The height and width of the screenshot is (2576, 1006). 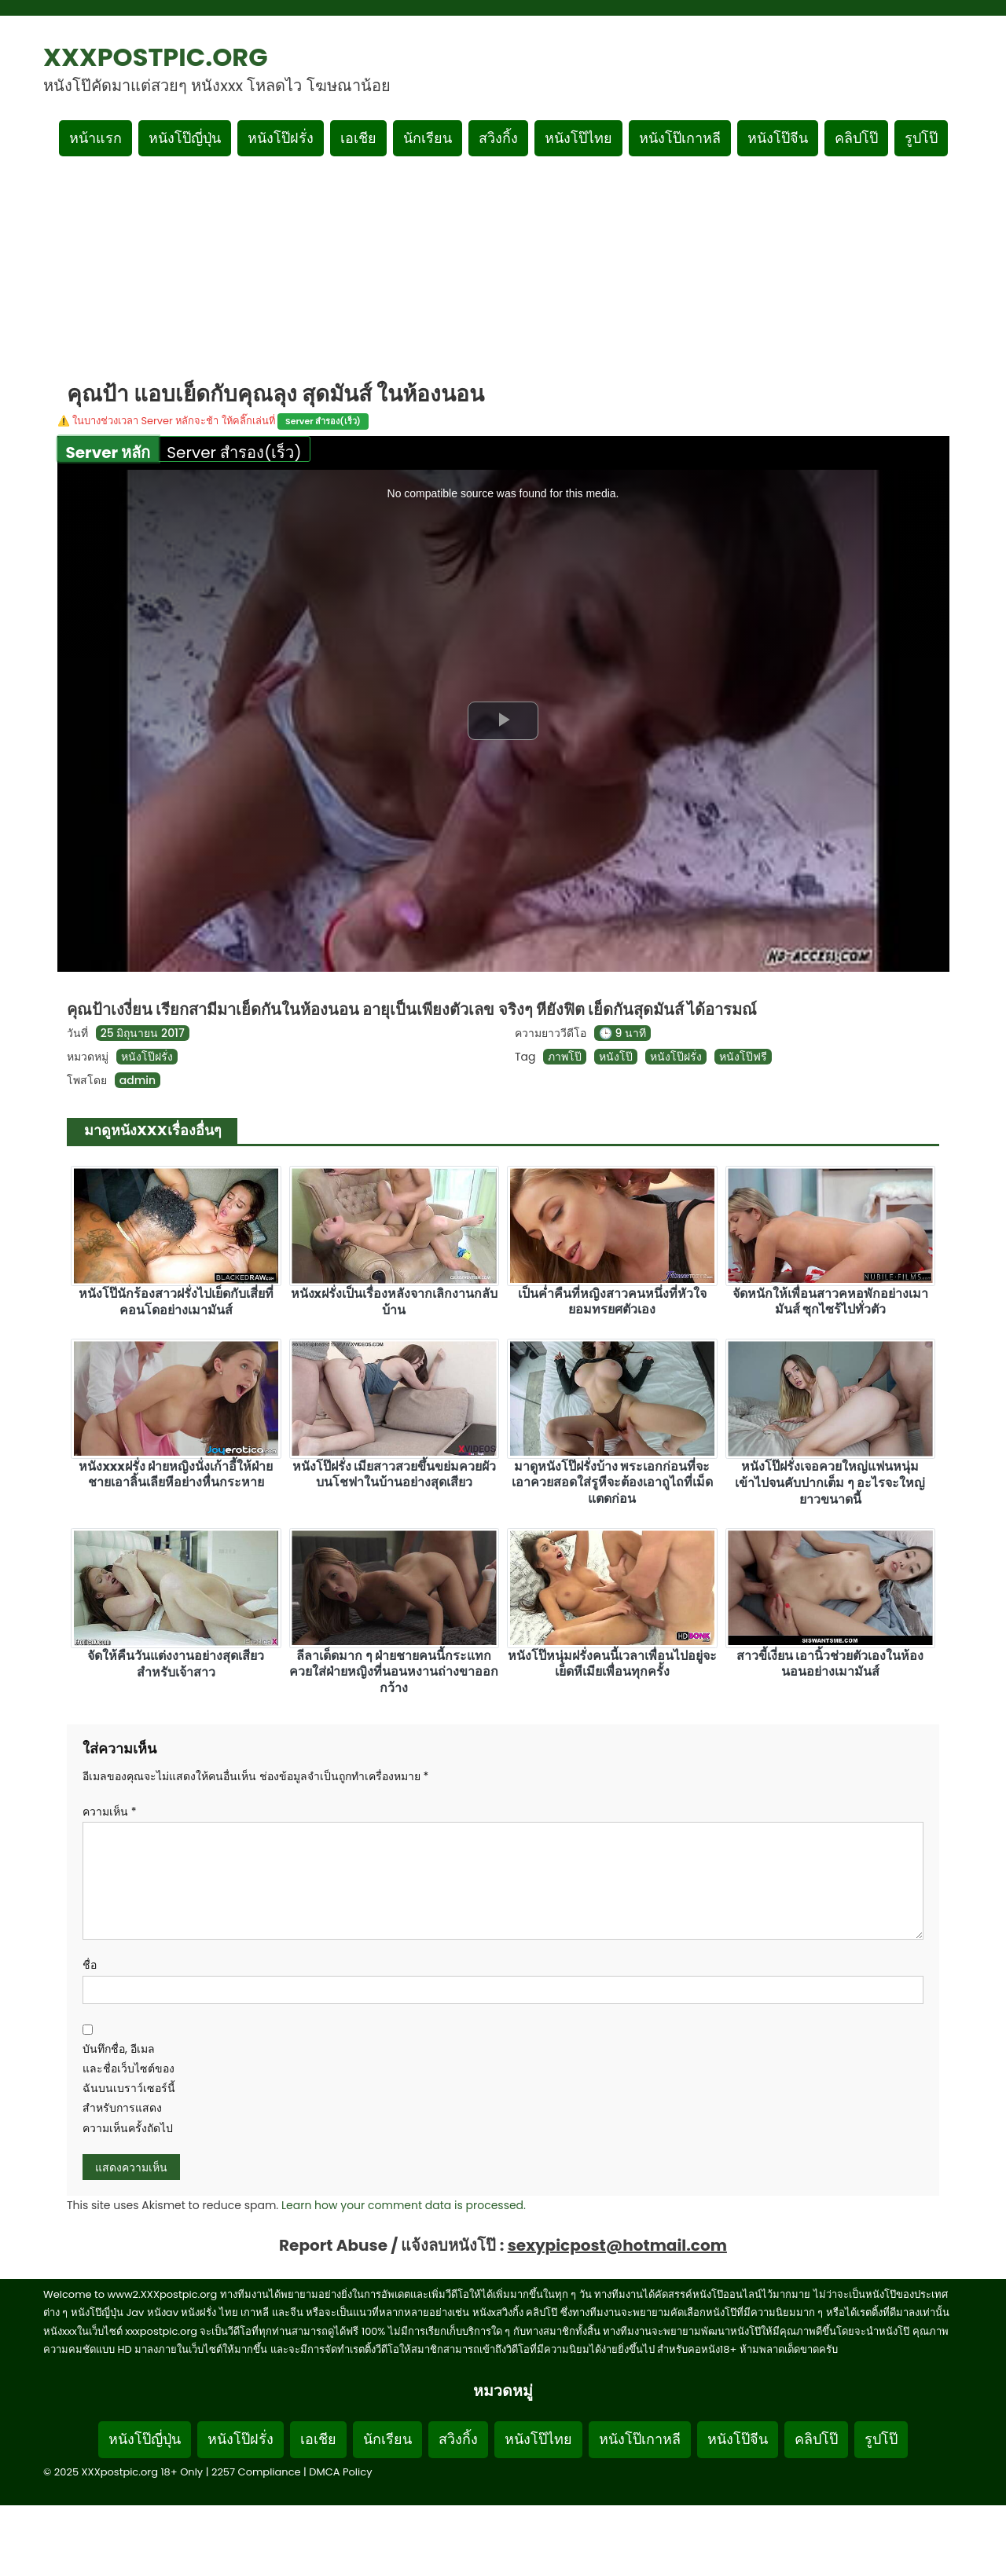 I want to click on หนังโป๊ฝรั่ง [ดูเพิ่มเติมในหมวดหมู่ หนังโป๊ฝรั่ง], so click(x=147, y=1056).